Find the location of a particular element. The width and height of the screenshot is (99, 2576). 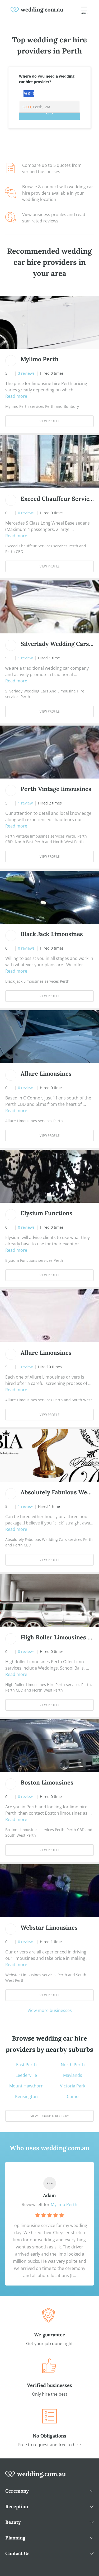

Kensington is located at coordinates (26, 2096).